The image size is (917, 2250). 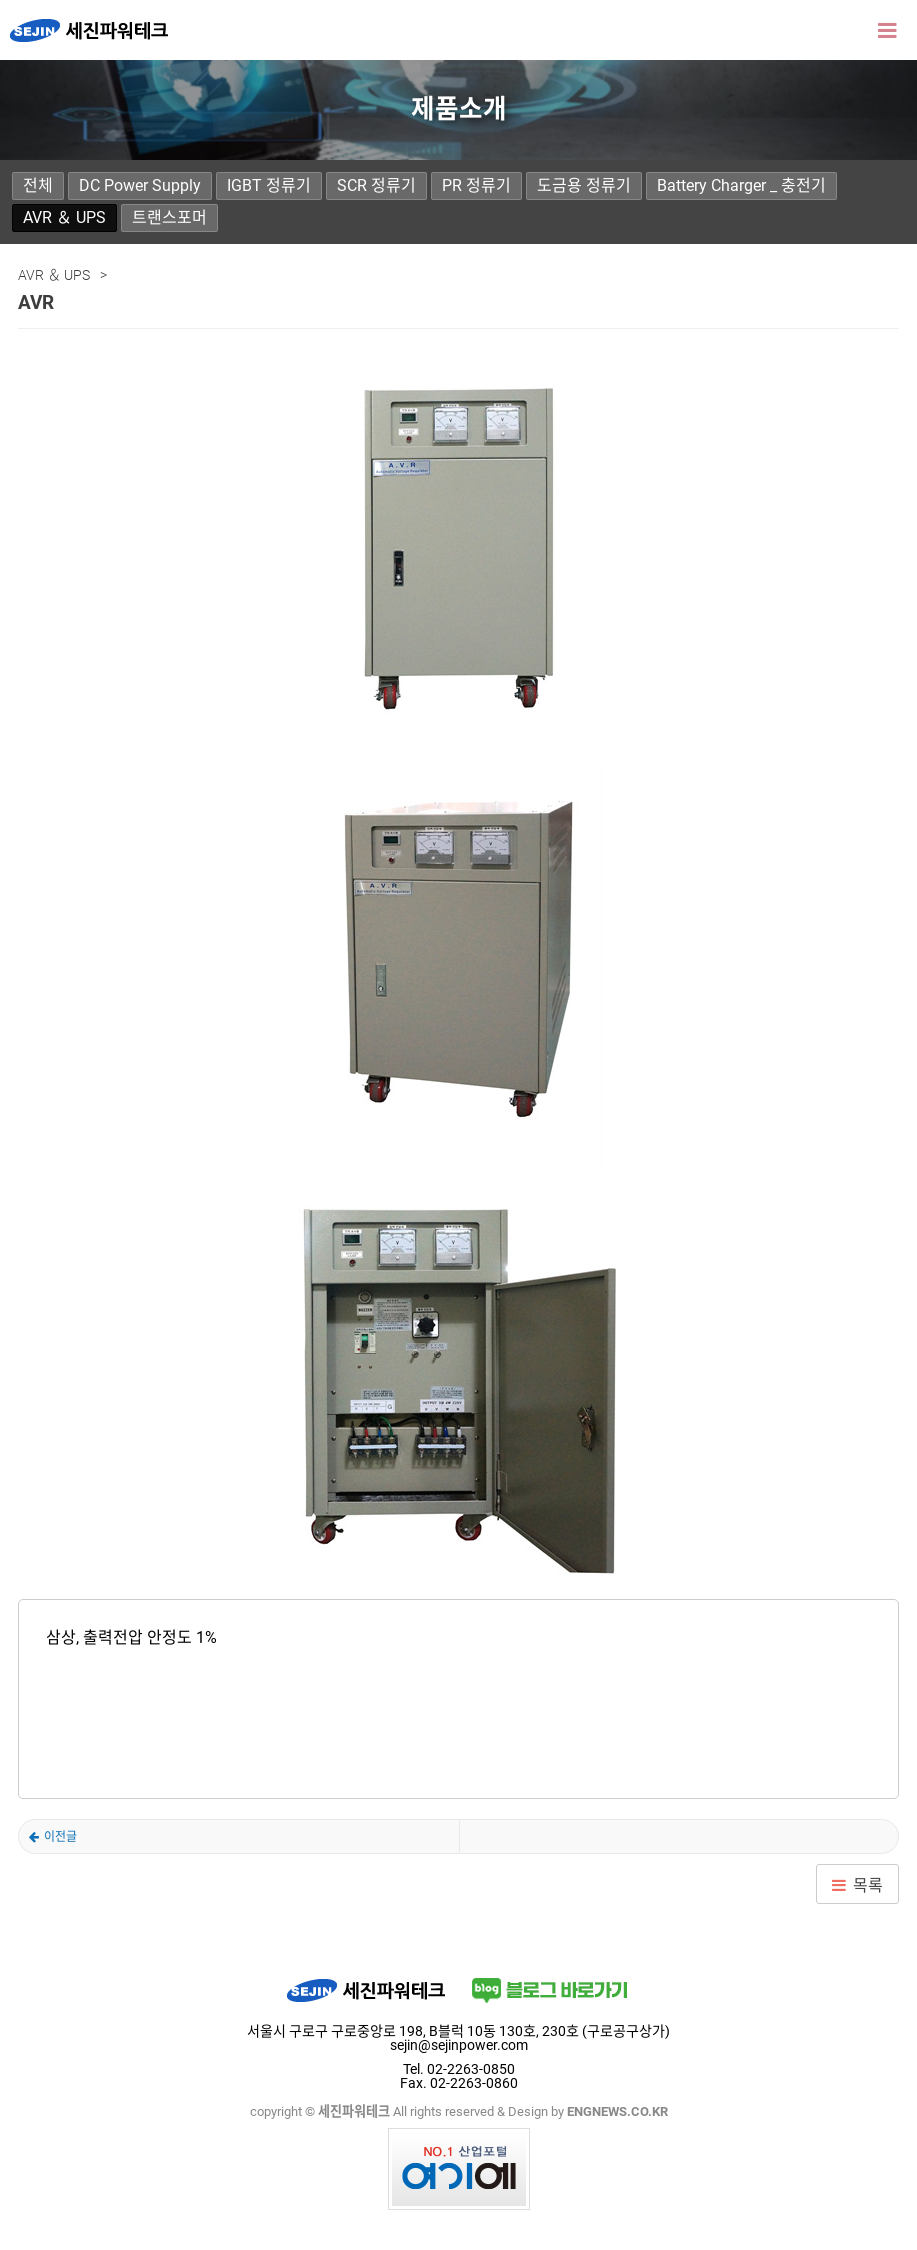 I want to click on AVR ＆ UPS, so click(x=64, y=217).